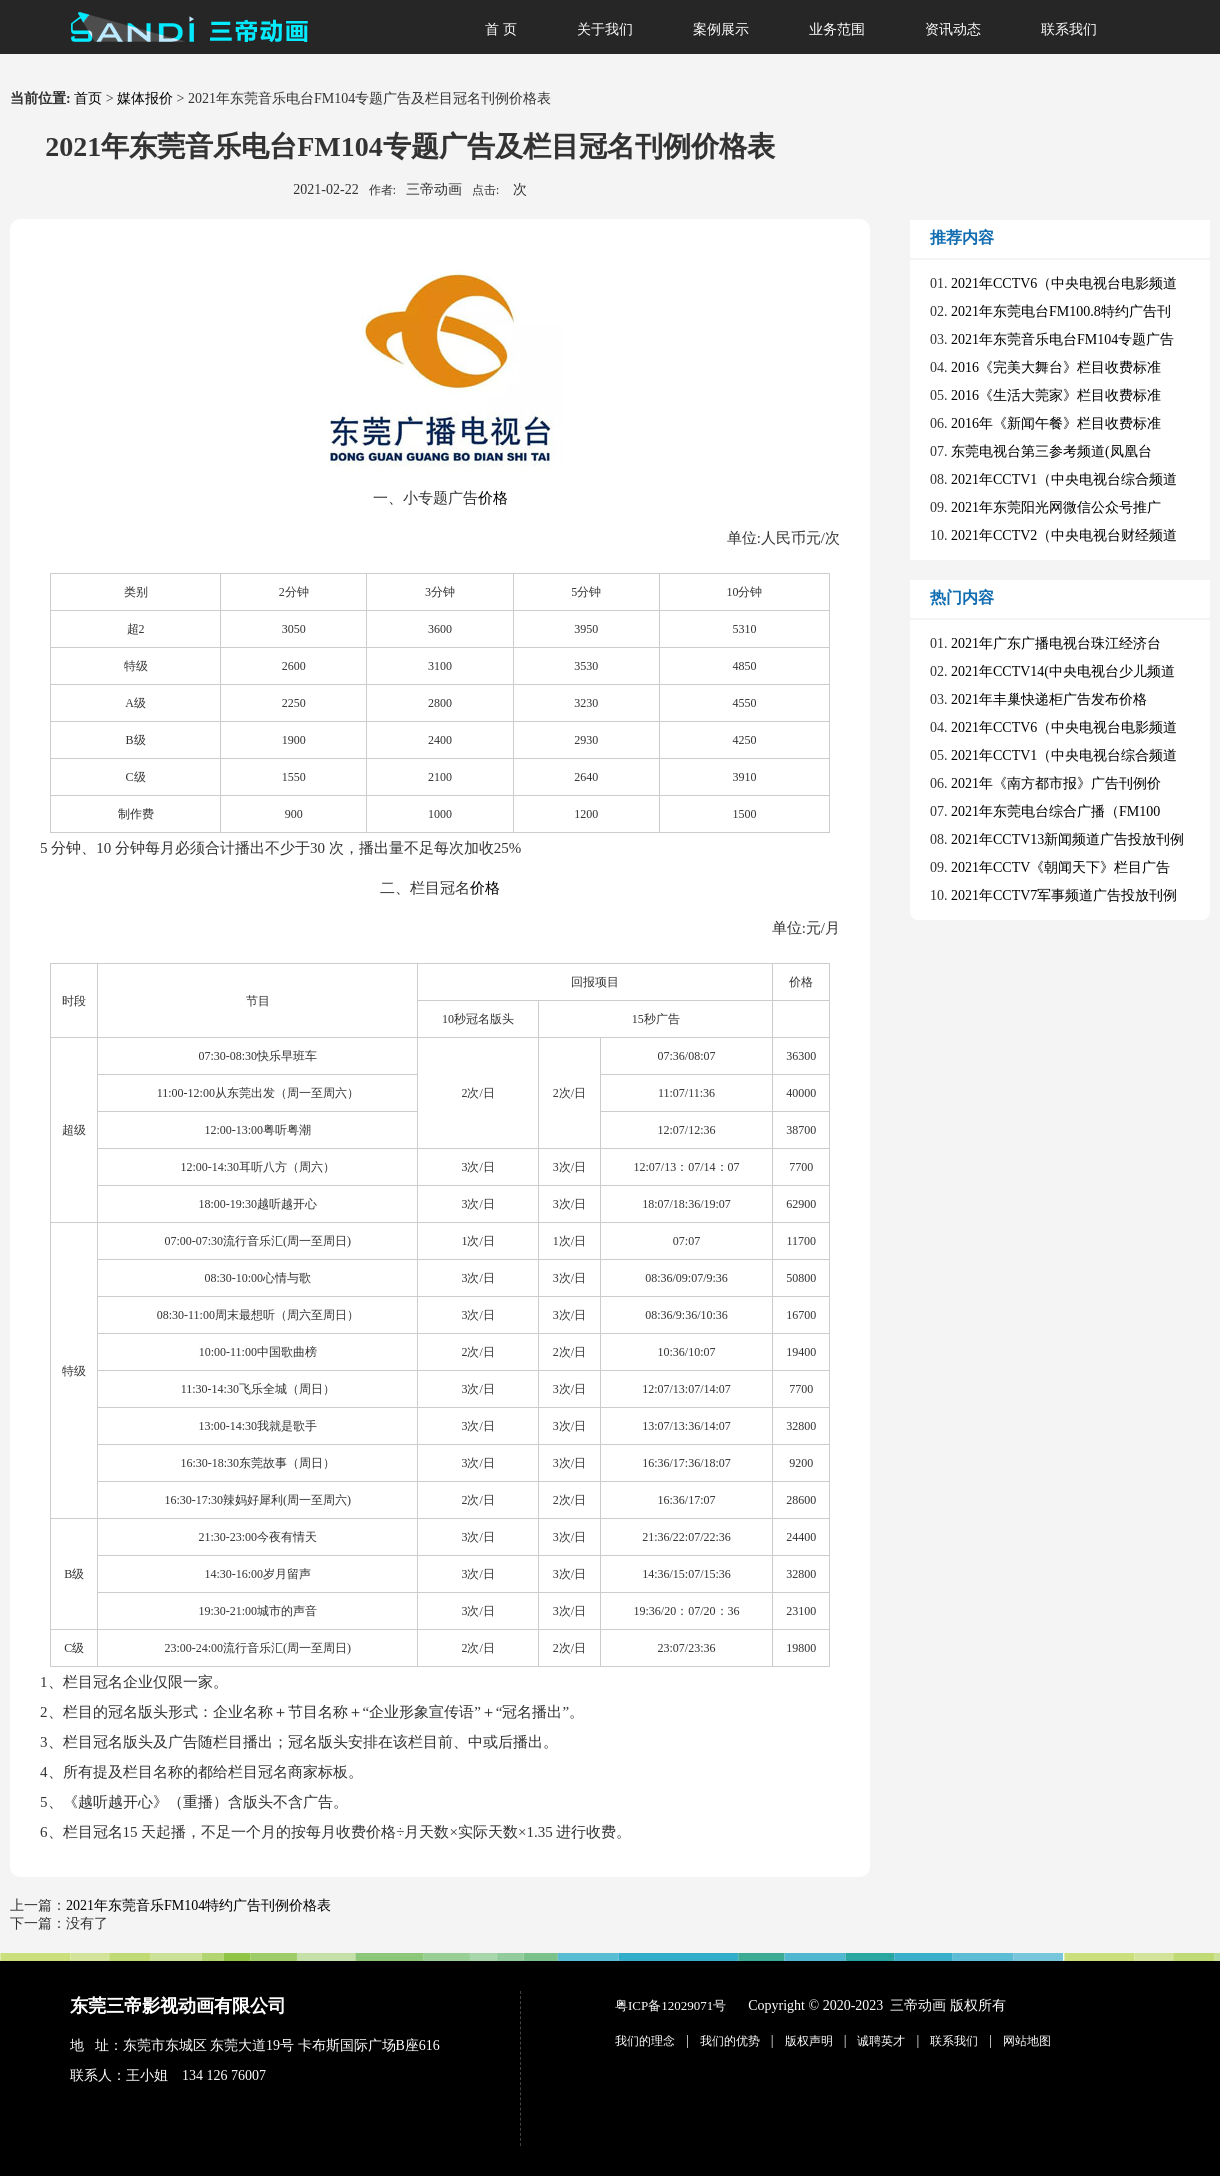  Describe the element at coordinates (501, 29) in the screenshot. I see `首 页` at that location.